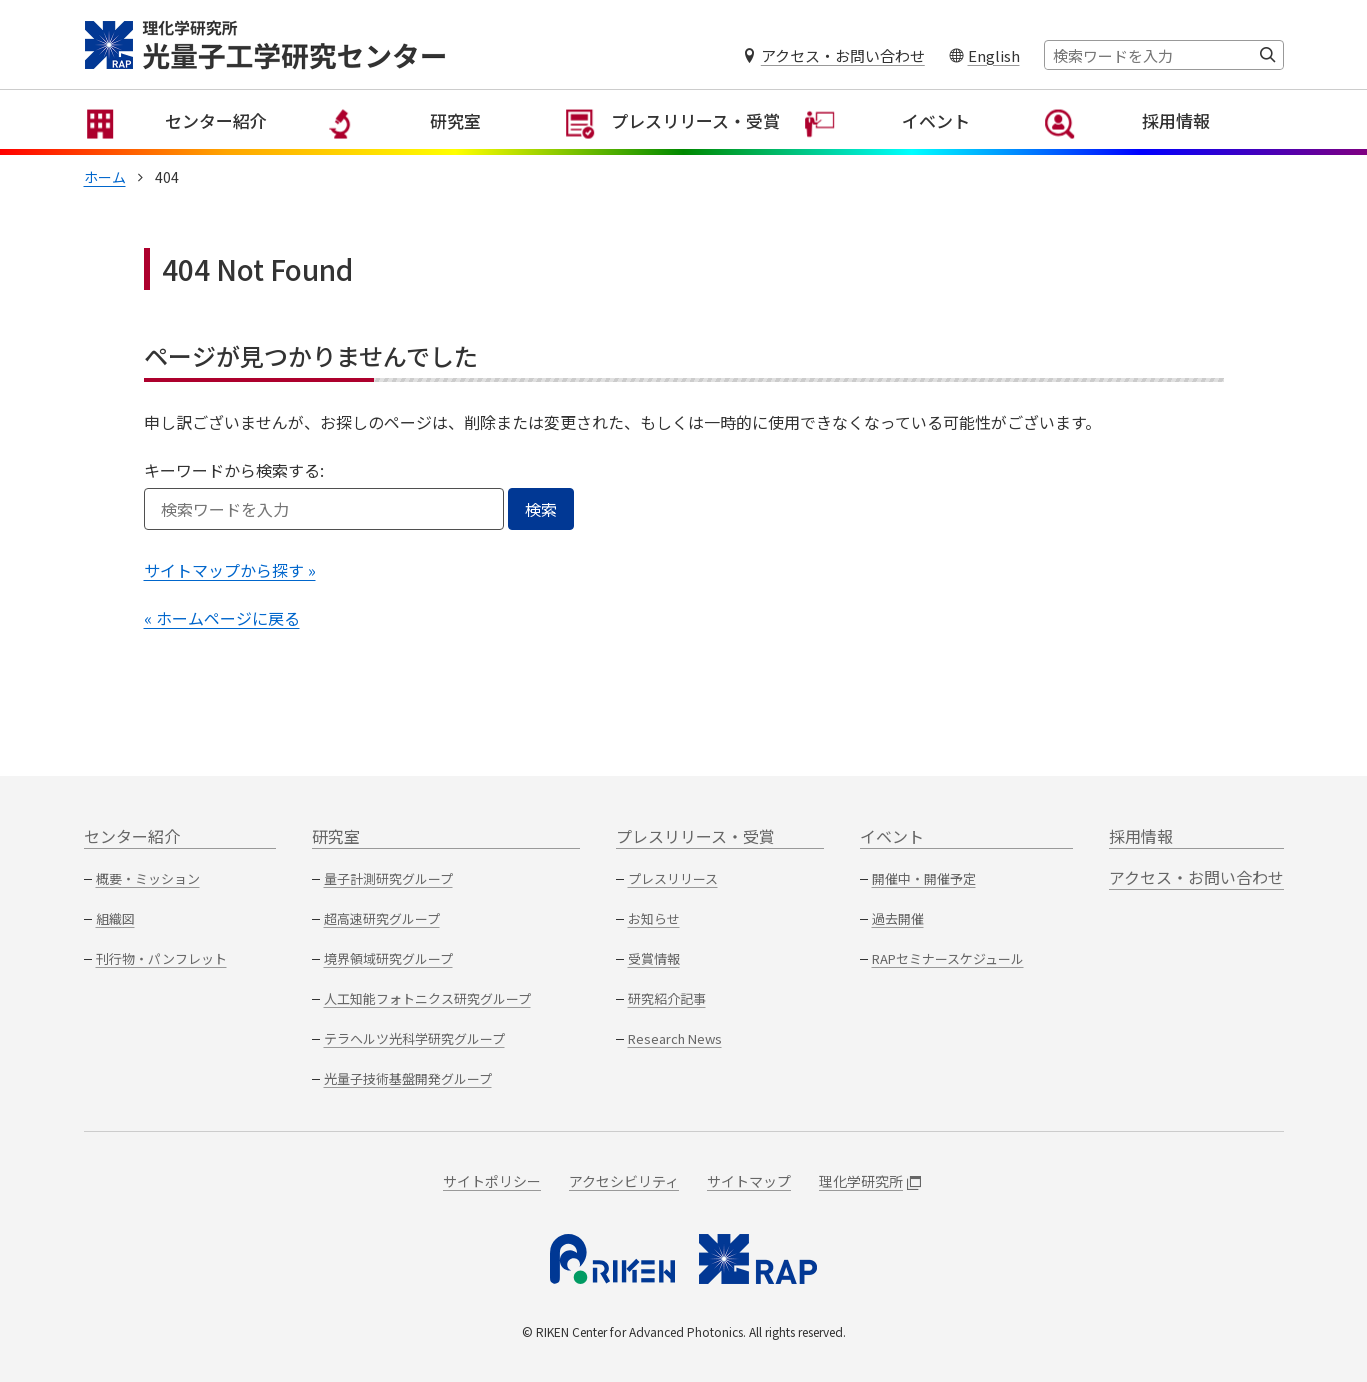 The width and height of the screenshot is (1367, 1382). Describe the element at coordinates (994, 55) in the screenshot. I see `English` at that location.